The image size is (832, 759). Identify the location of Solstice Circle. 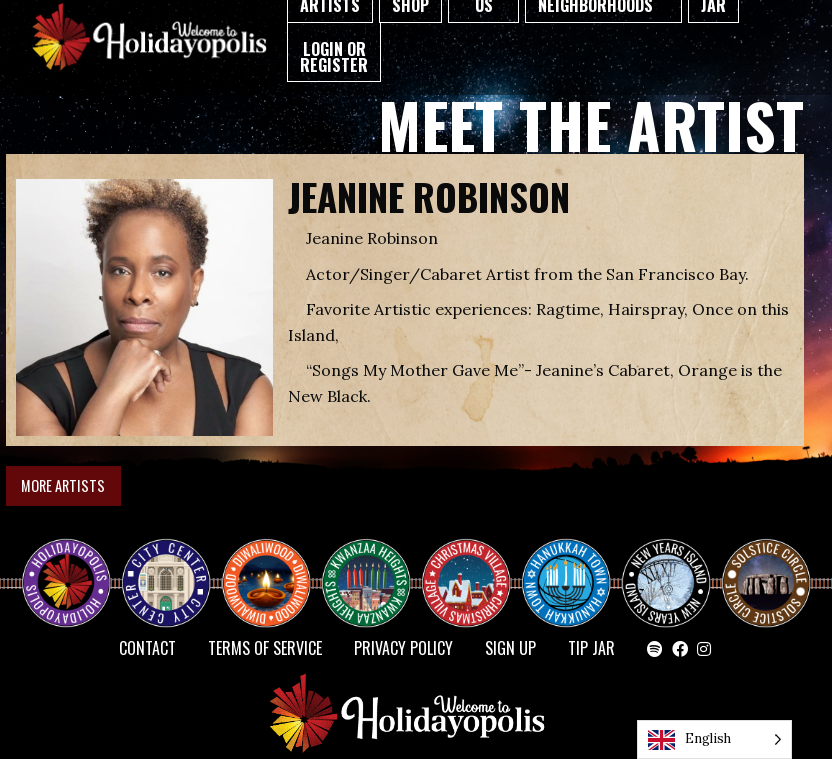
(767, 566).